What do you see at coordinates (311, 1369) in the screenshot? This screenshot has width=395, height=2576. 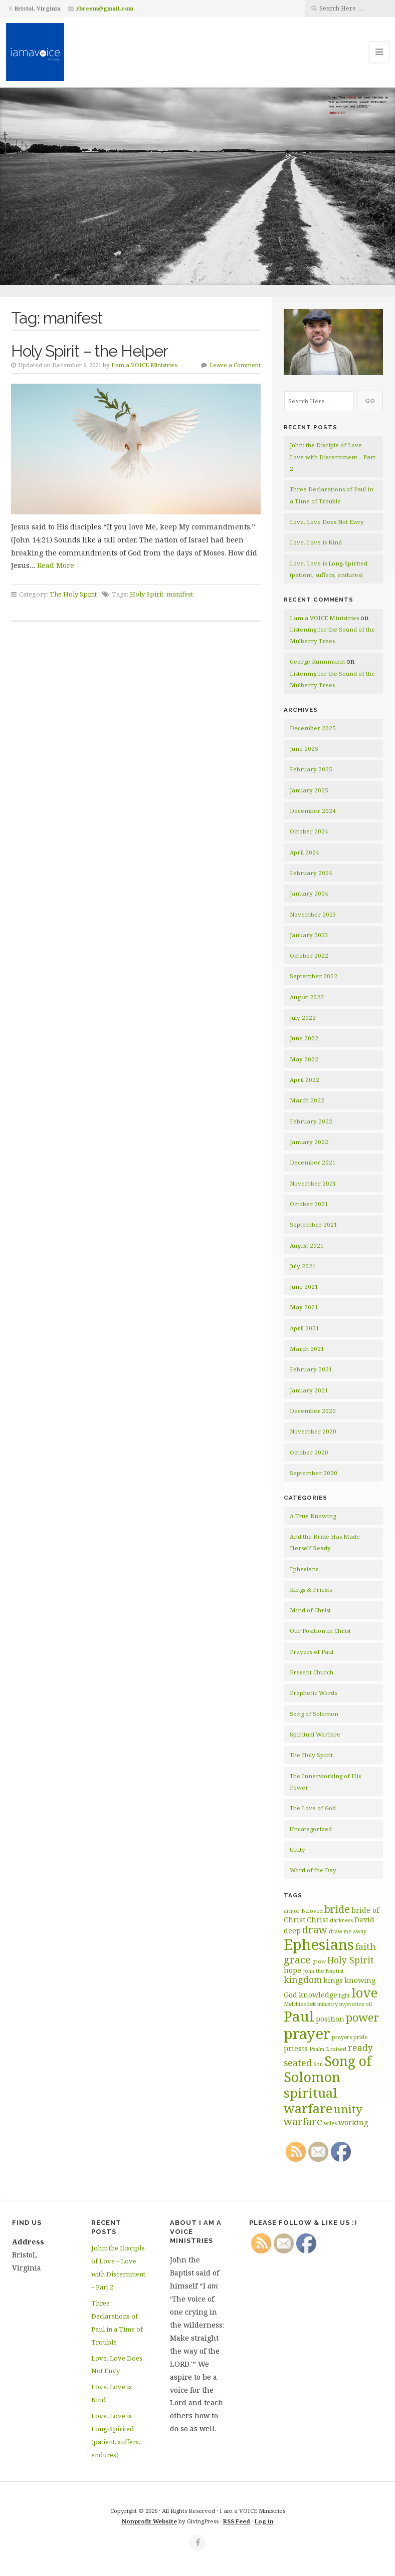 I see `February 2021` at bounding box center [311, 1369].